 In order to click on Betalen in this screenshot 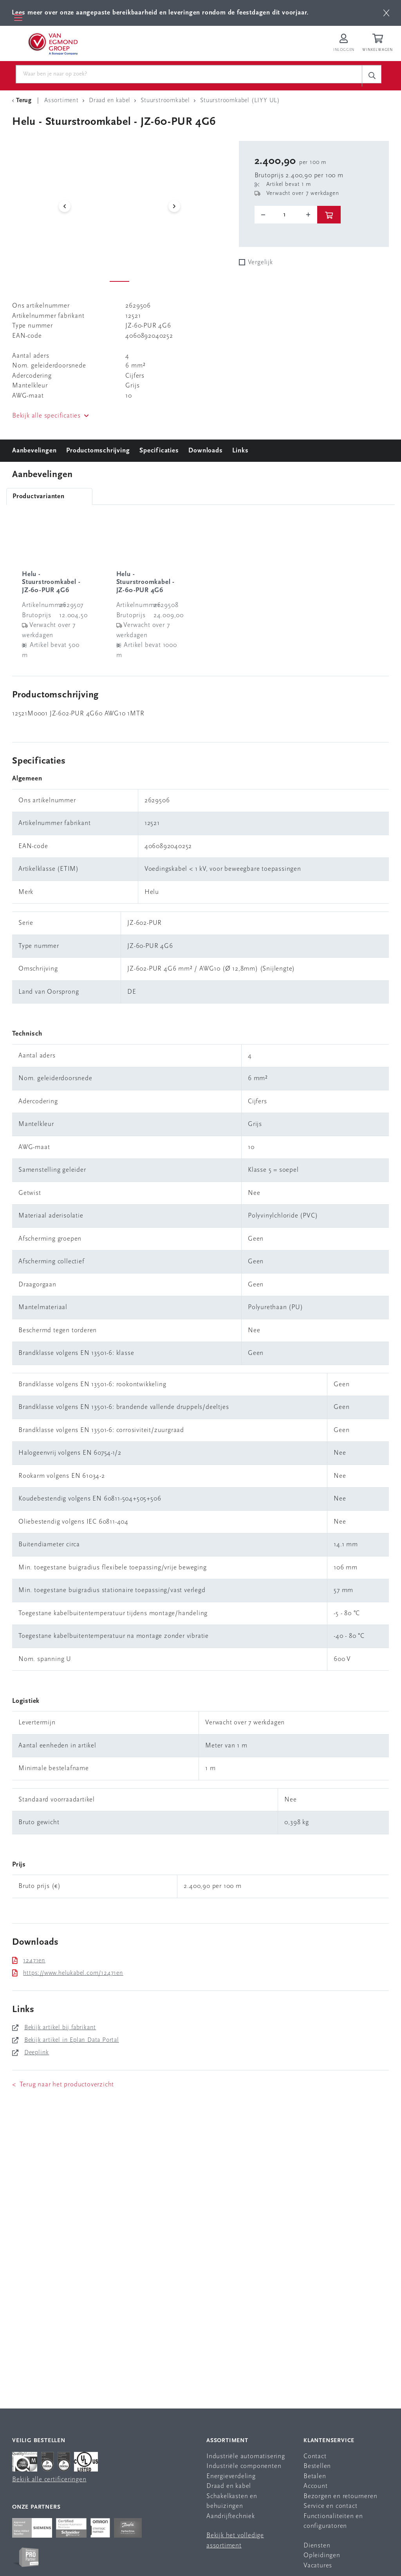, I will do `click(314, 2476)`.